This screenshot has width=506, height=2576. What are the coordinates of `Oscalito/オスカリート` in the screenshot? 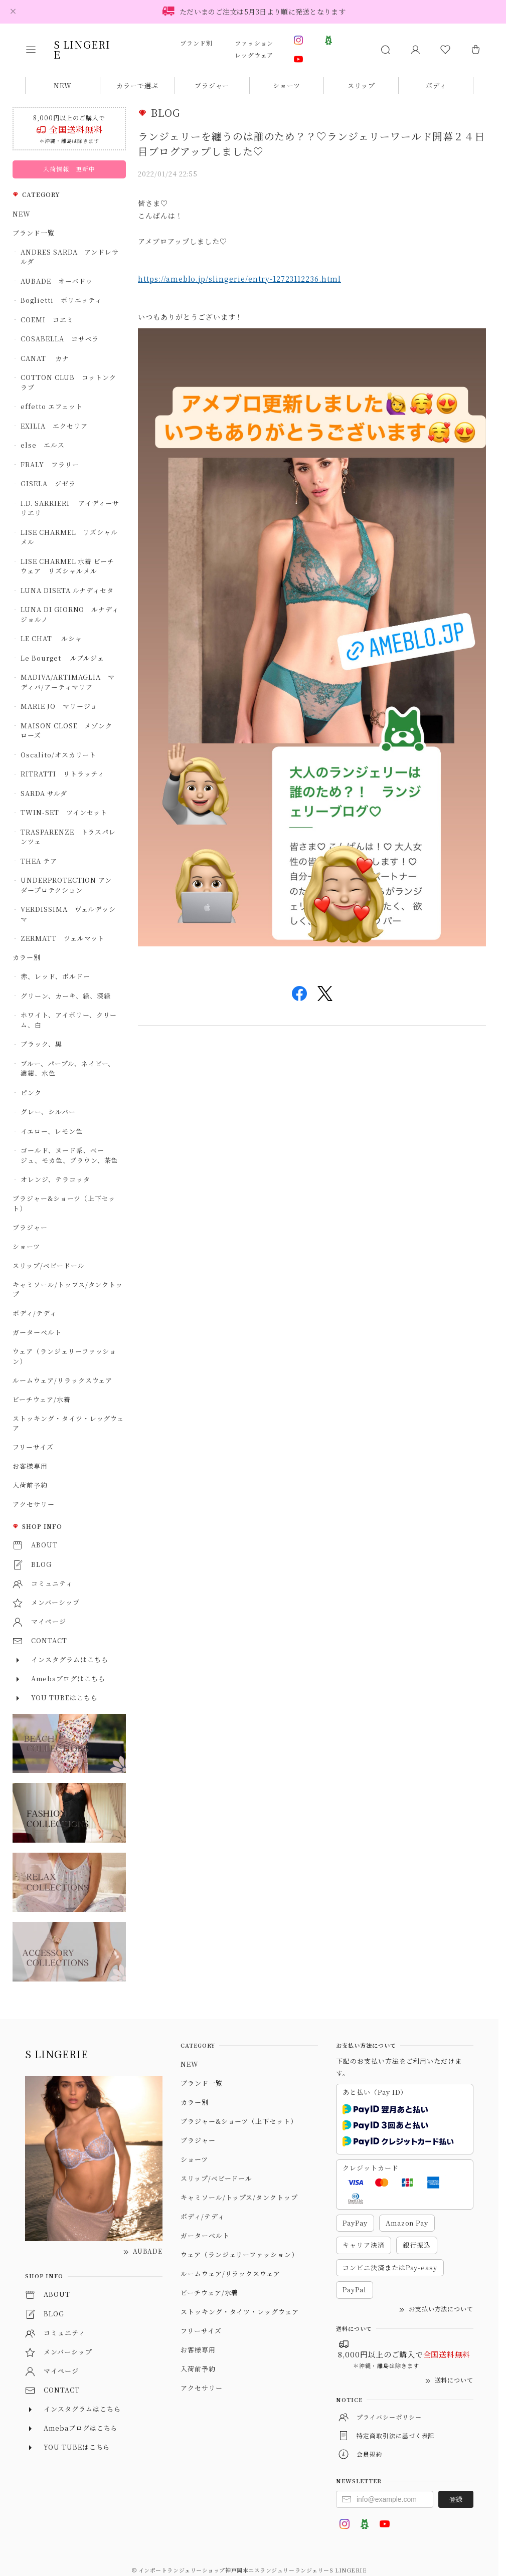 It's located at (58, 754).